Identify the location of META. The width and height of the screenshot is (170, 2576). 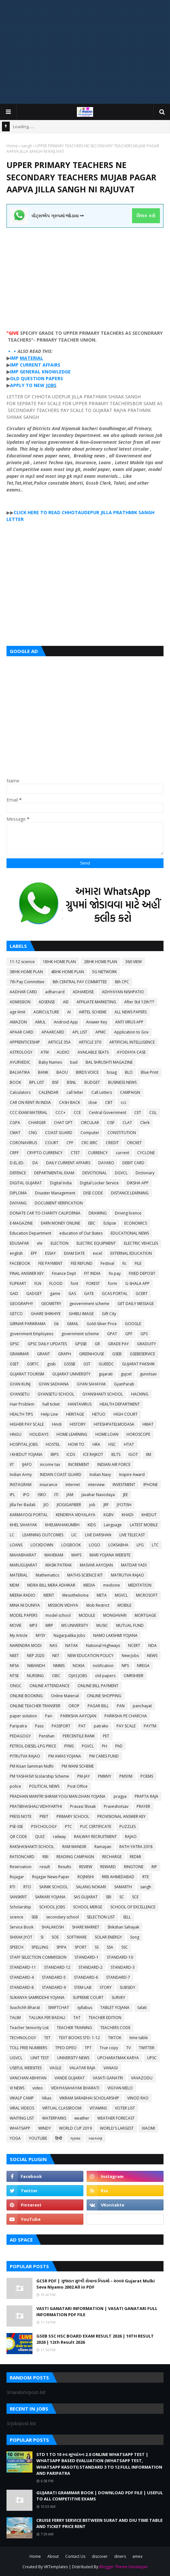
(102, 1595).